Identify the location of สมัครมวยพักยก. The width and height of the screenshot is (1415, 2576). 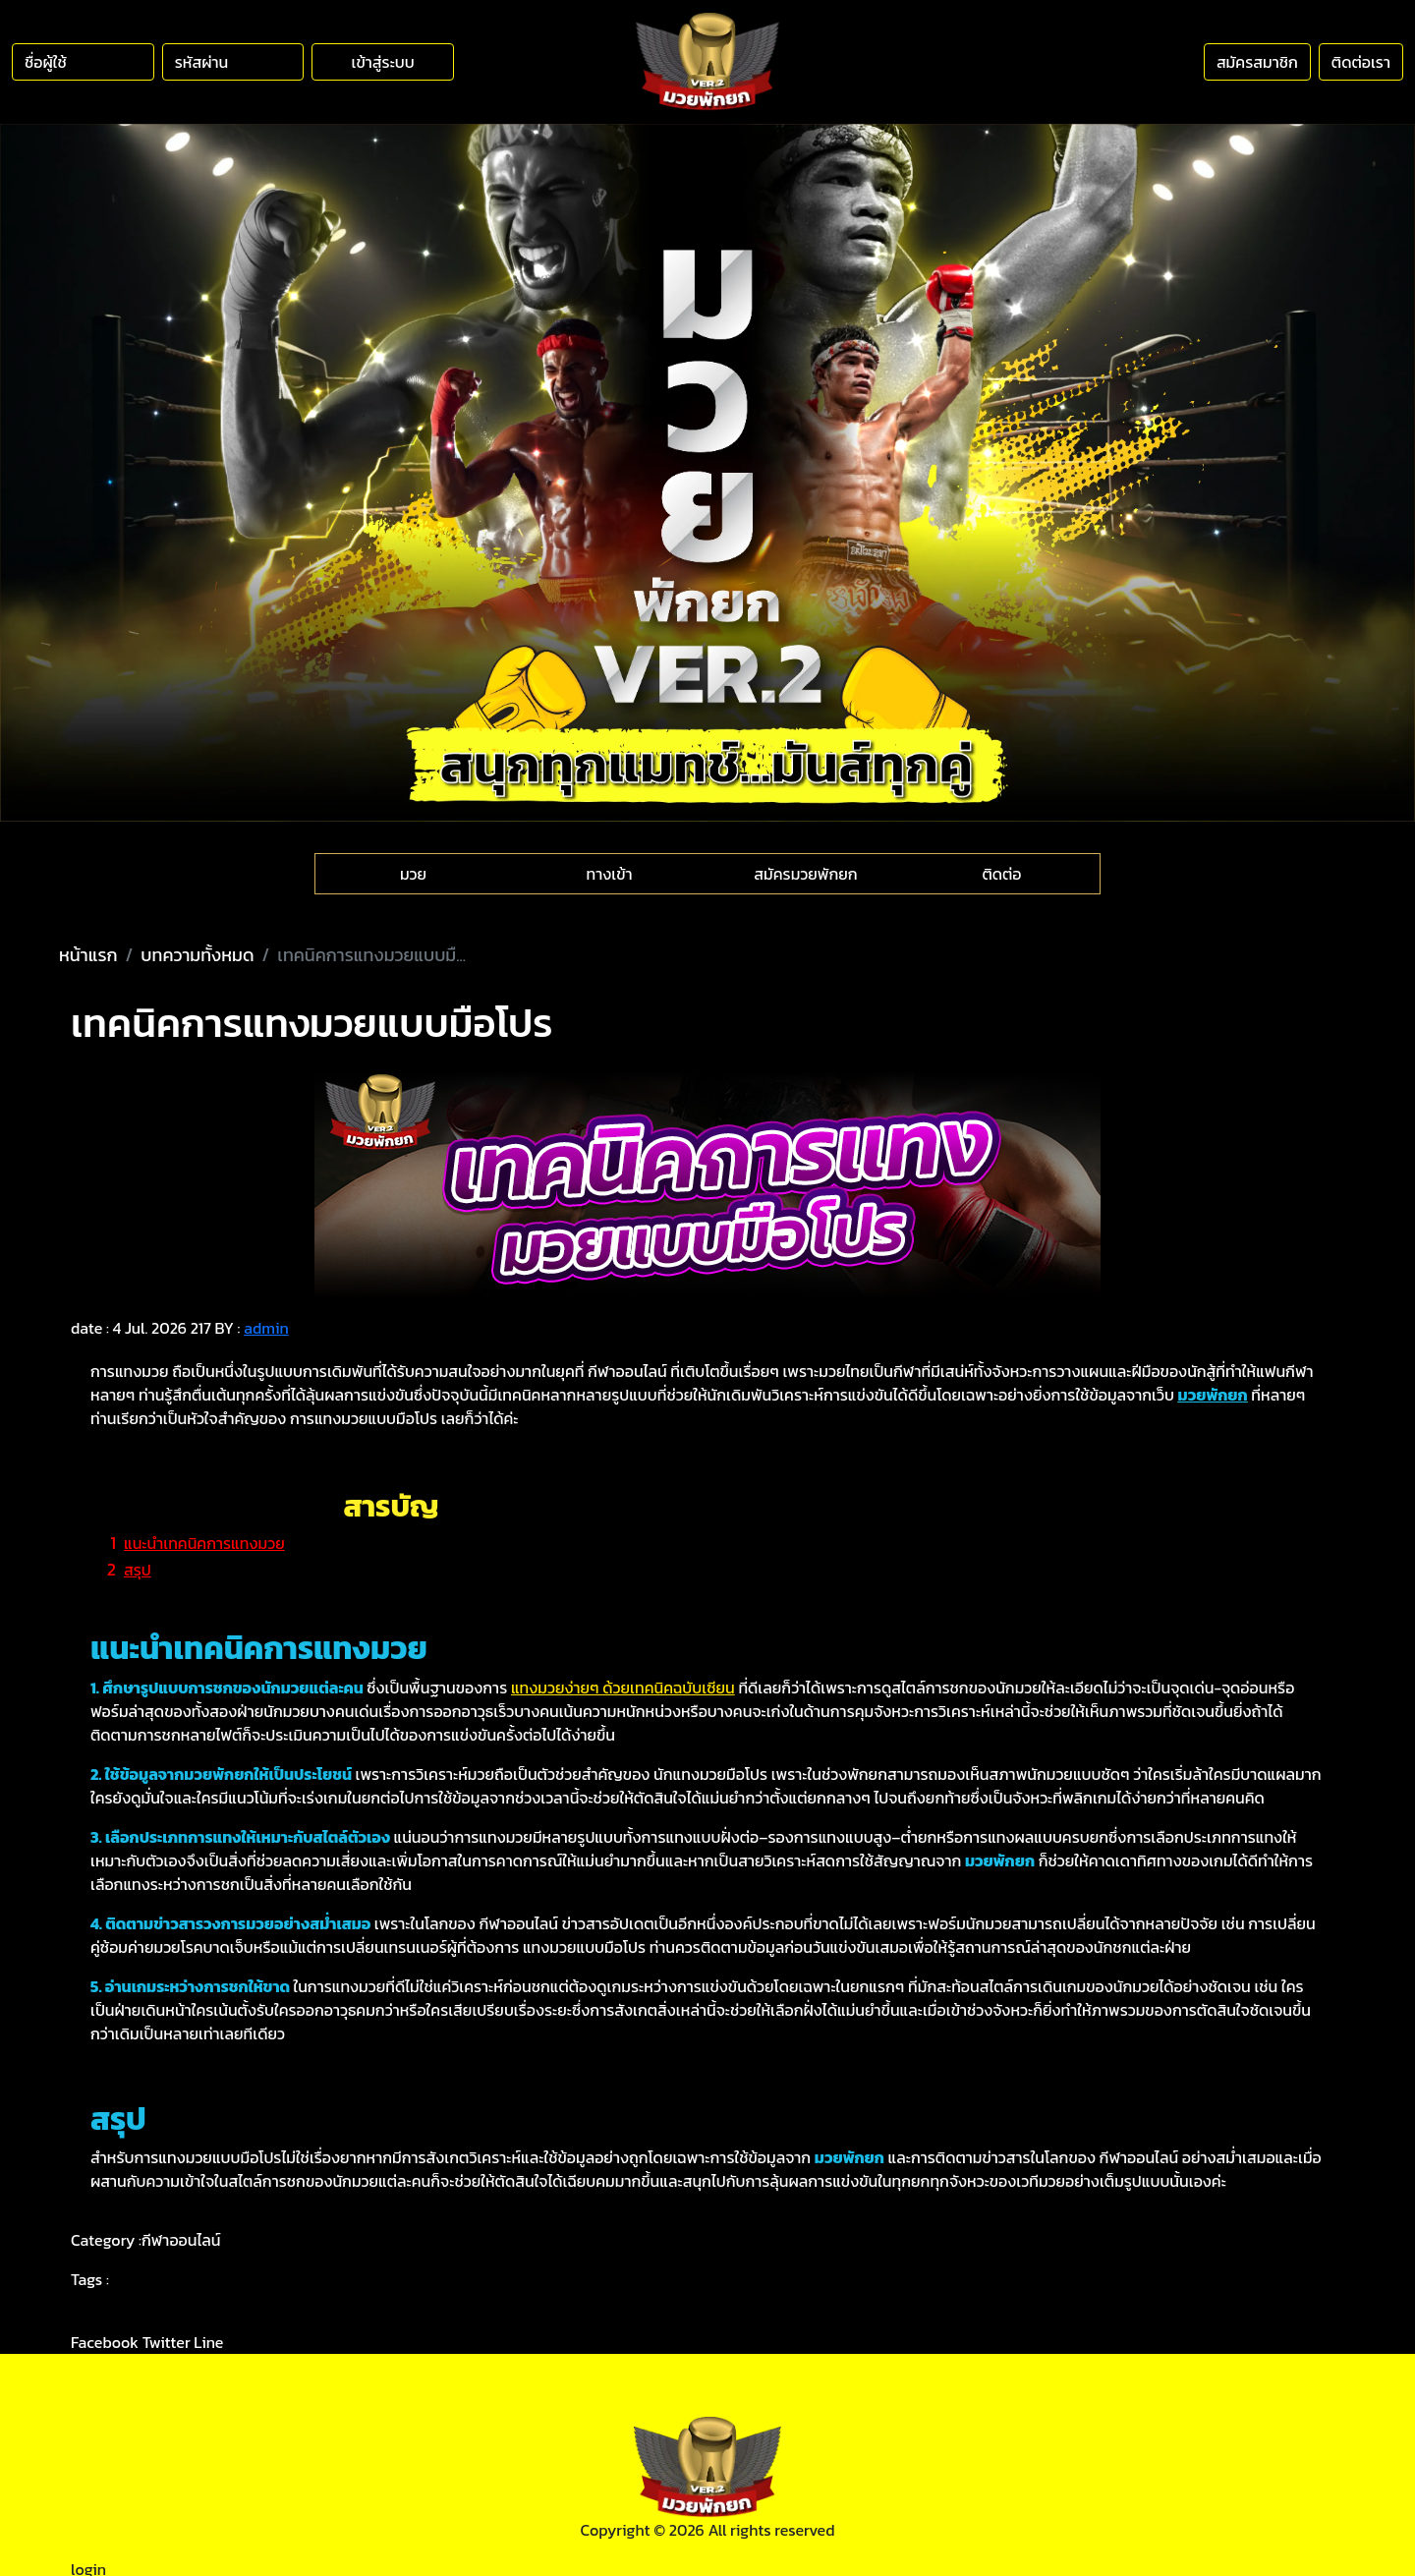
(805, 874).